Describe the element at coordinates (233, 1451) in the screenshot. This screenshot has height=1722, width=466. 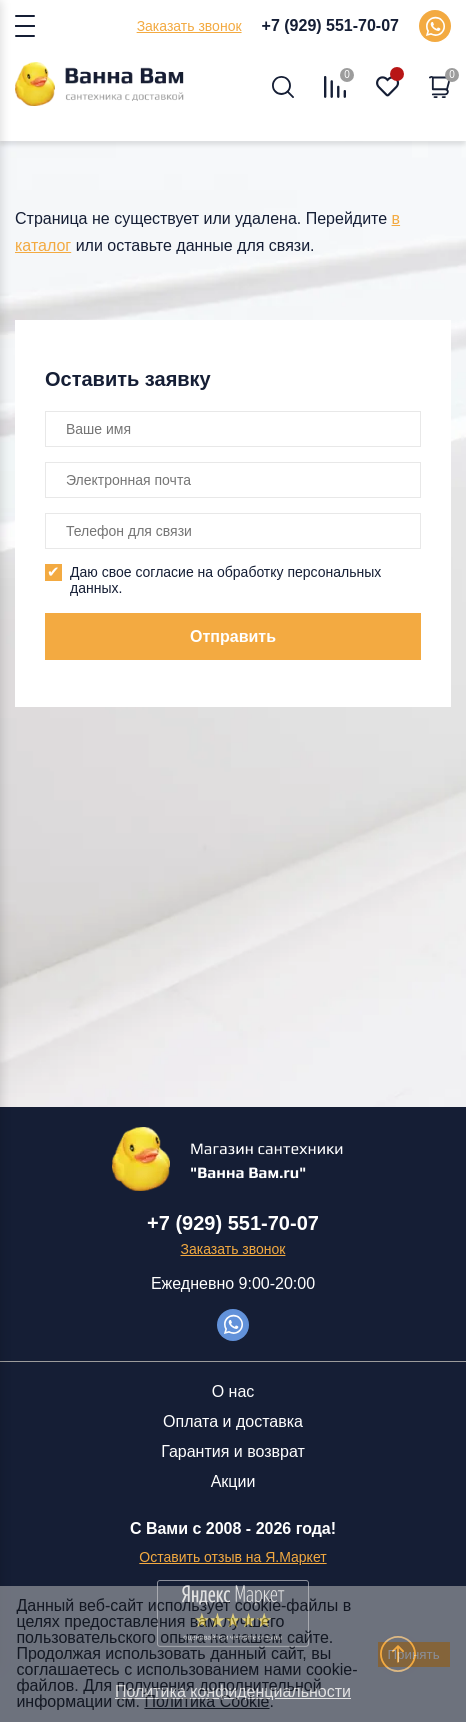
I see `Гарантия и возврат` at that location.